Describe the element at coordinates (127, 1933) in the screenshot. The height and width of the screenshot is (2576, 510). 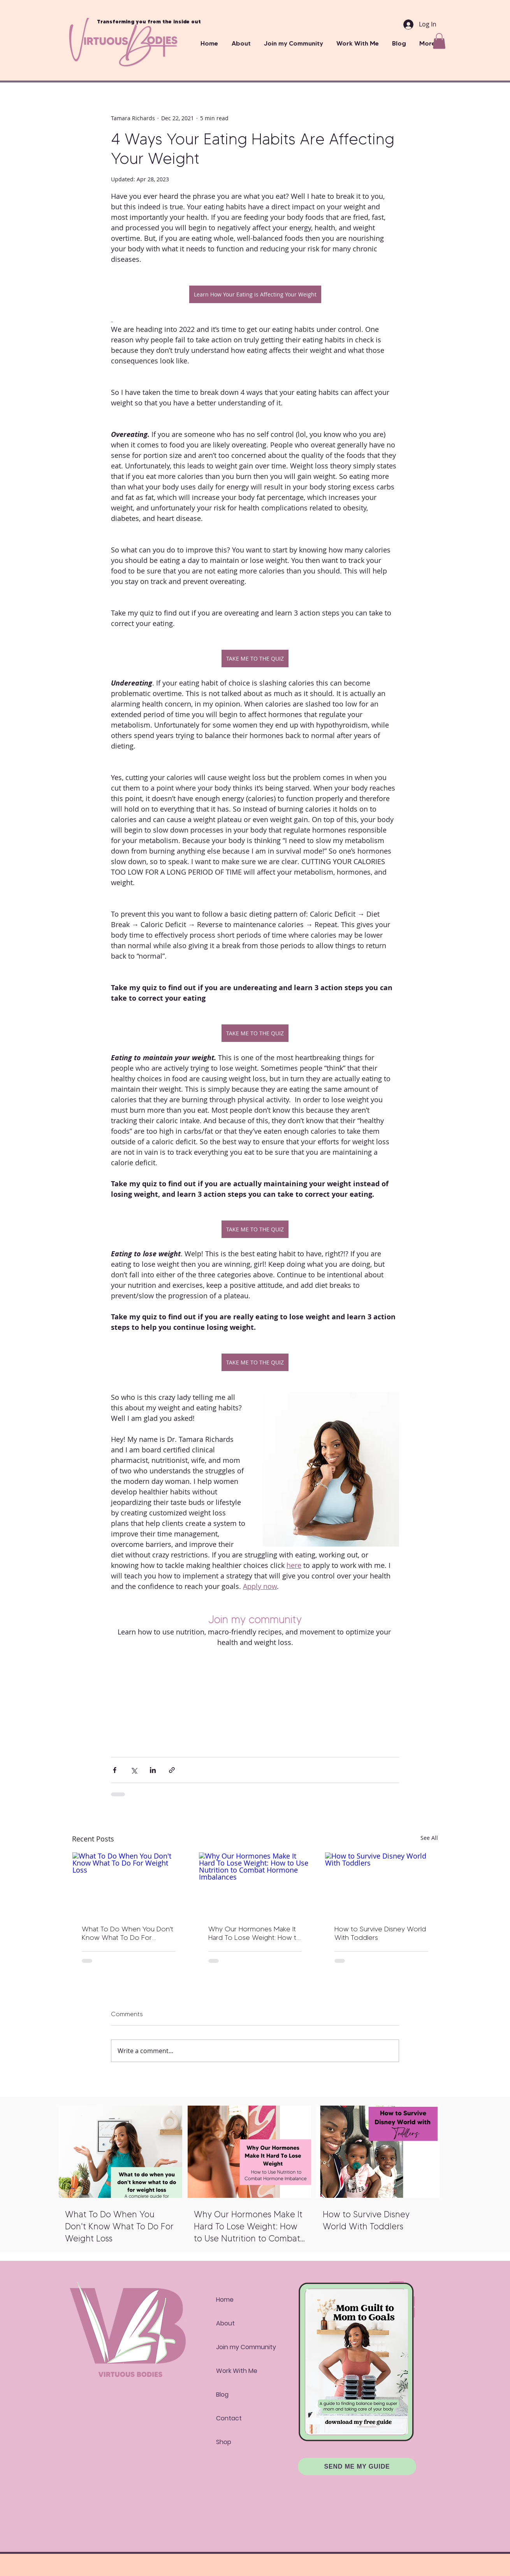
I see `What To Do When You Don't Know What To Do For Weight Loss` at that location.